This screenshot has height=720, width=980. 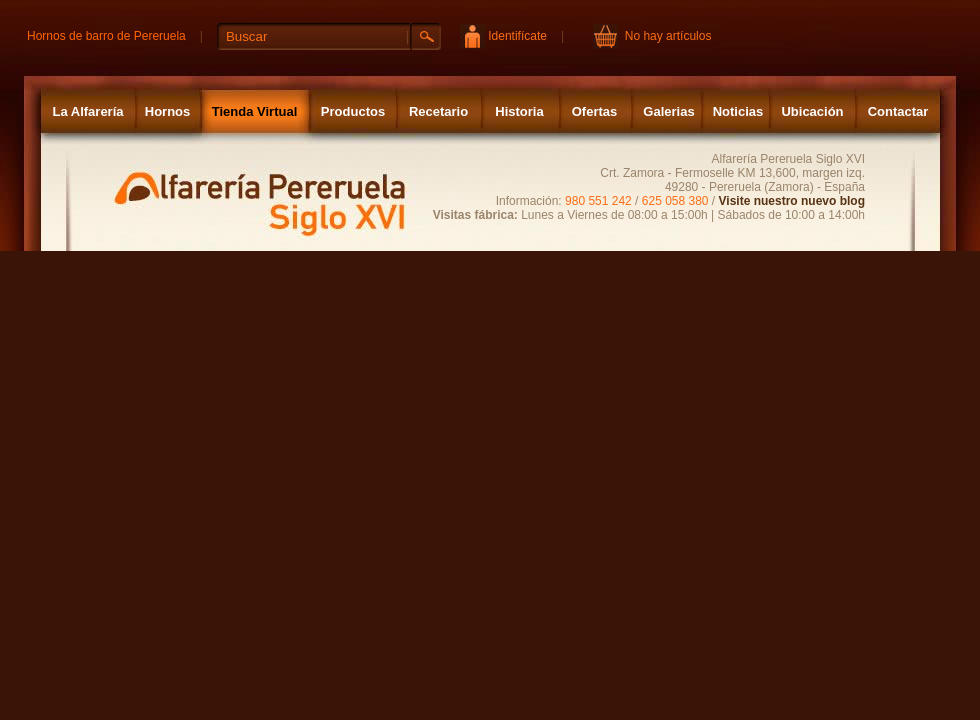 I want to click on Recetario, so click(x=438, y=111).